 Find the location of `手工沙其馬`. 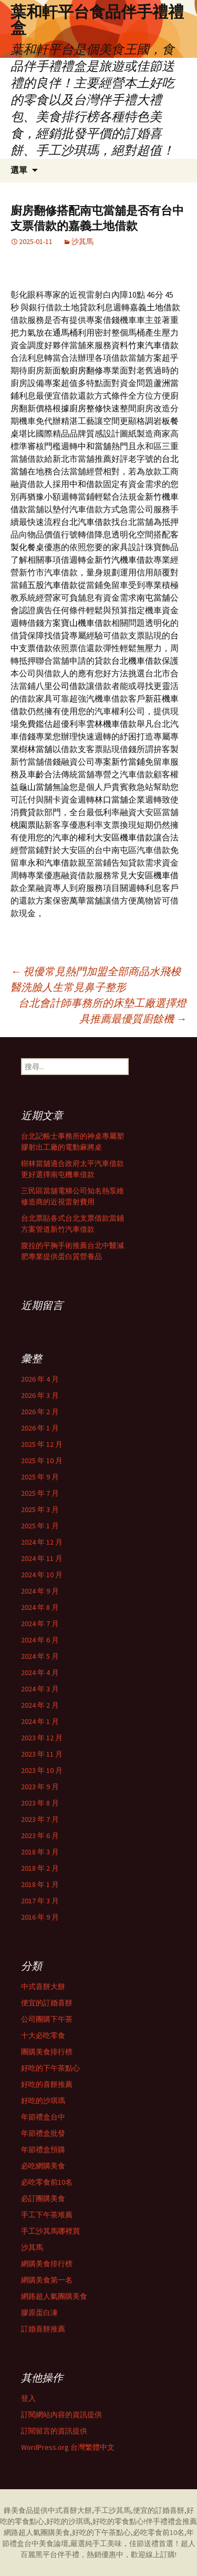

手工沙其馬 is located at coordinates (112, 2510).